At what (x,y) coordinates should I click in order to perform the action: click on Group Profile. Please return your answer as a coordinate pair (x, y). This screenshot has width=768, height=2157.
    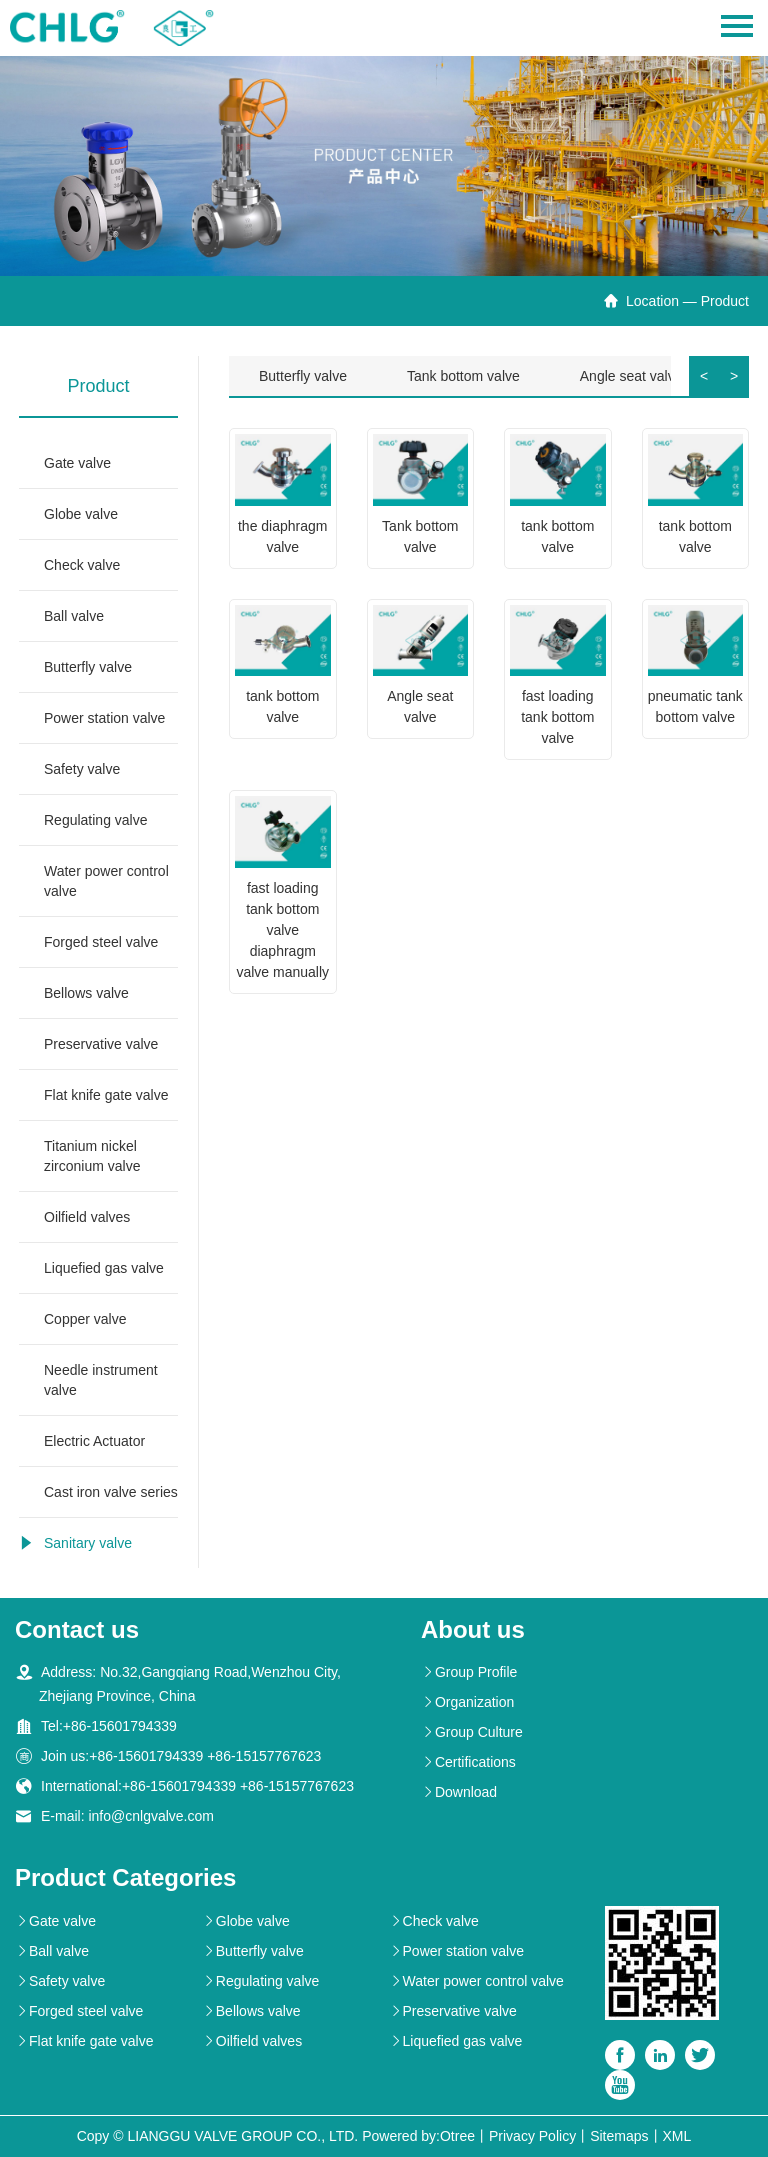
    Looking at the image, I should click on (469, 1672).